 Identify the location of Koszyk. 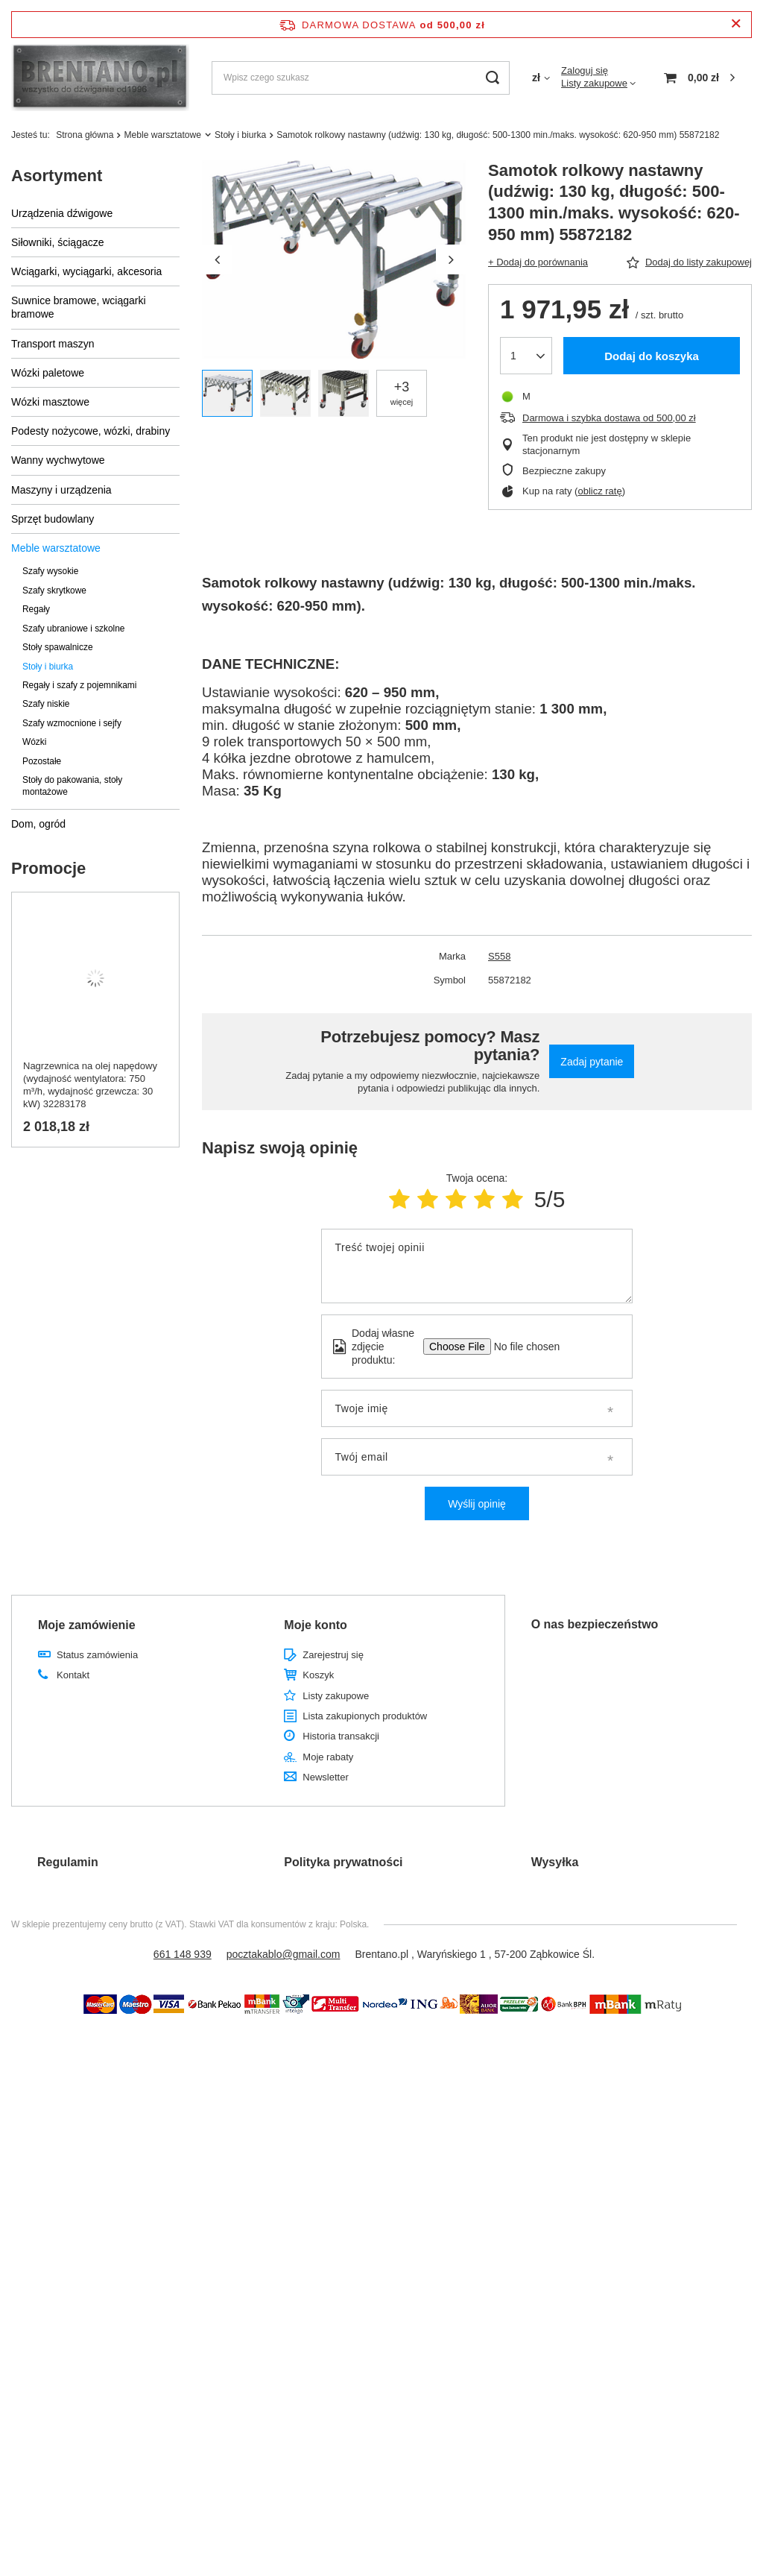
(318, 1675).